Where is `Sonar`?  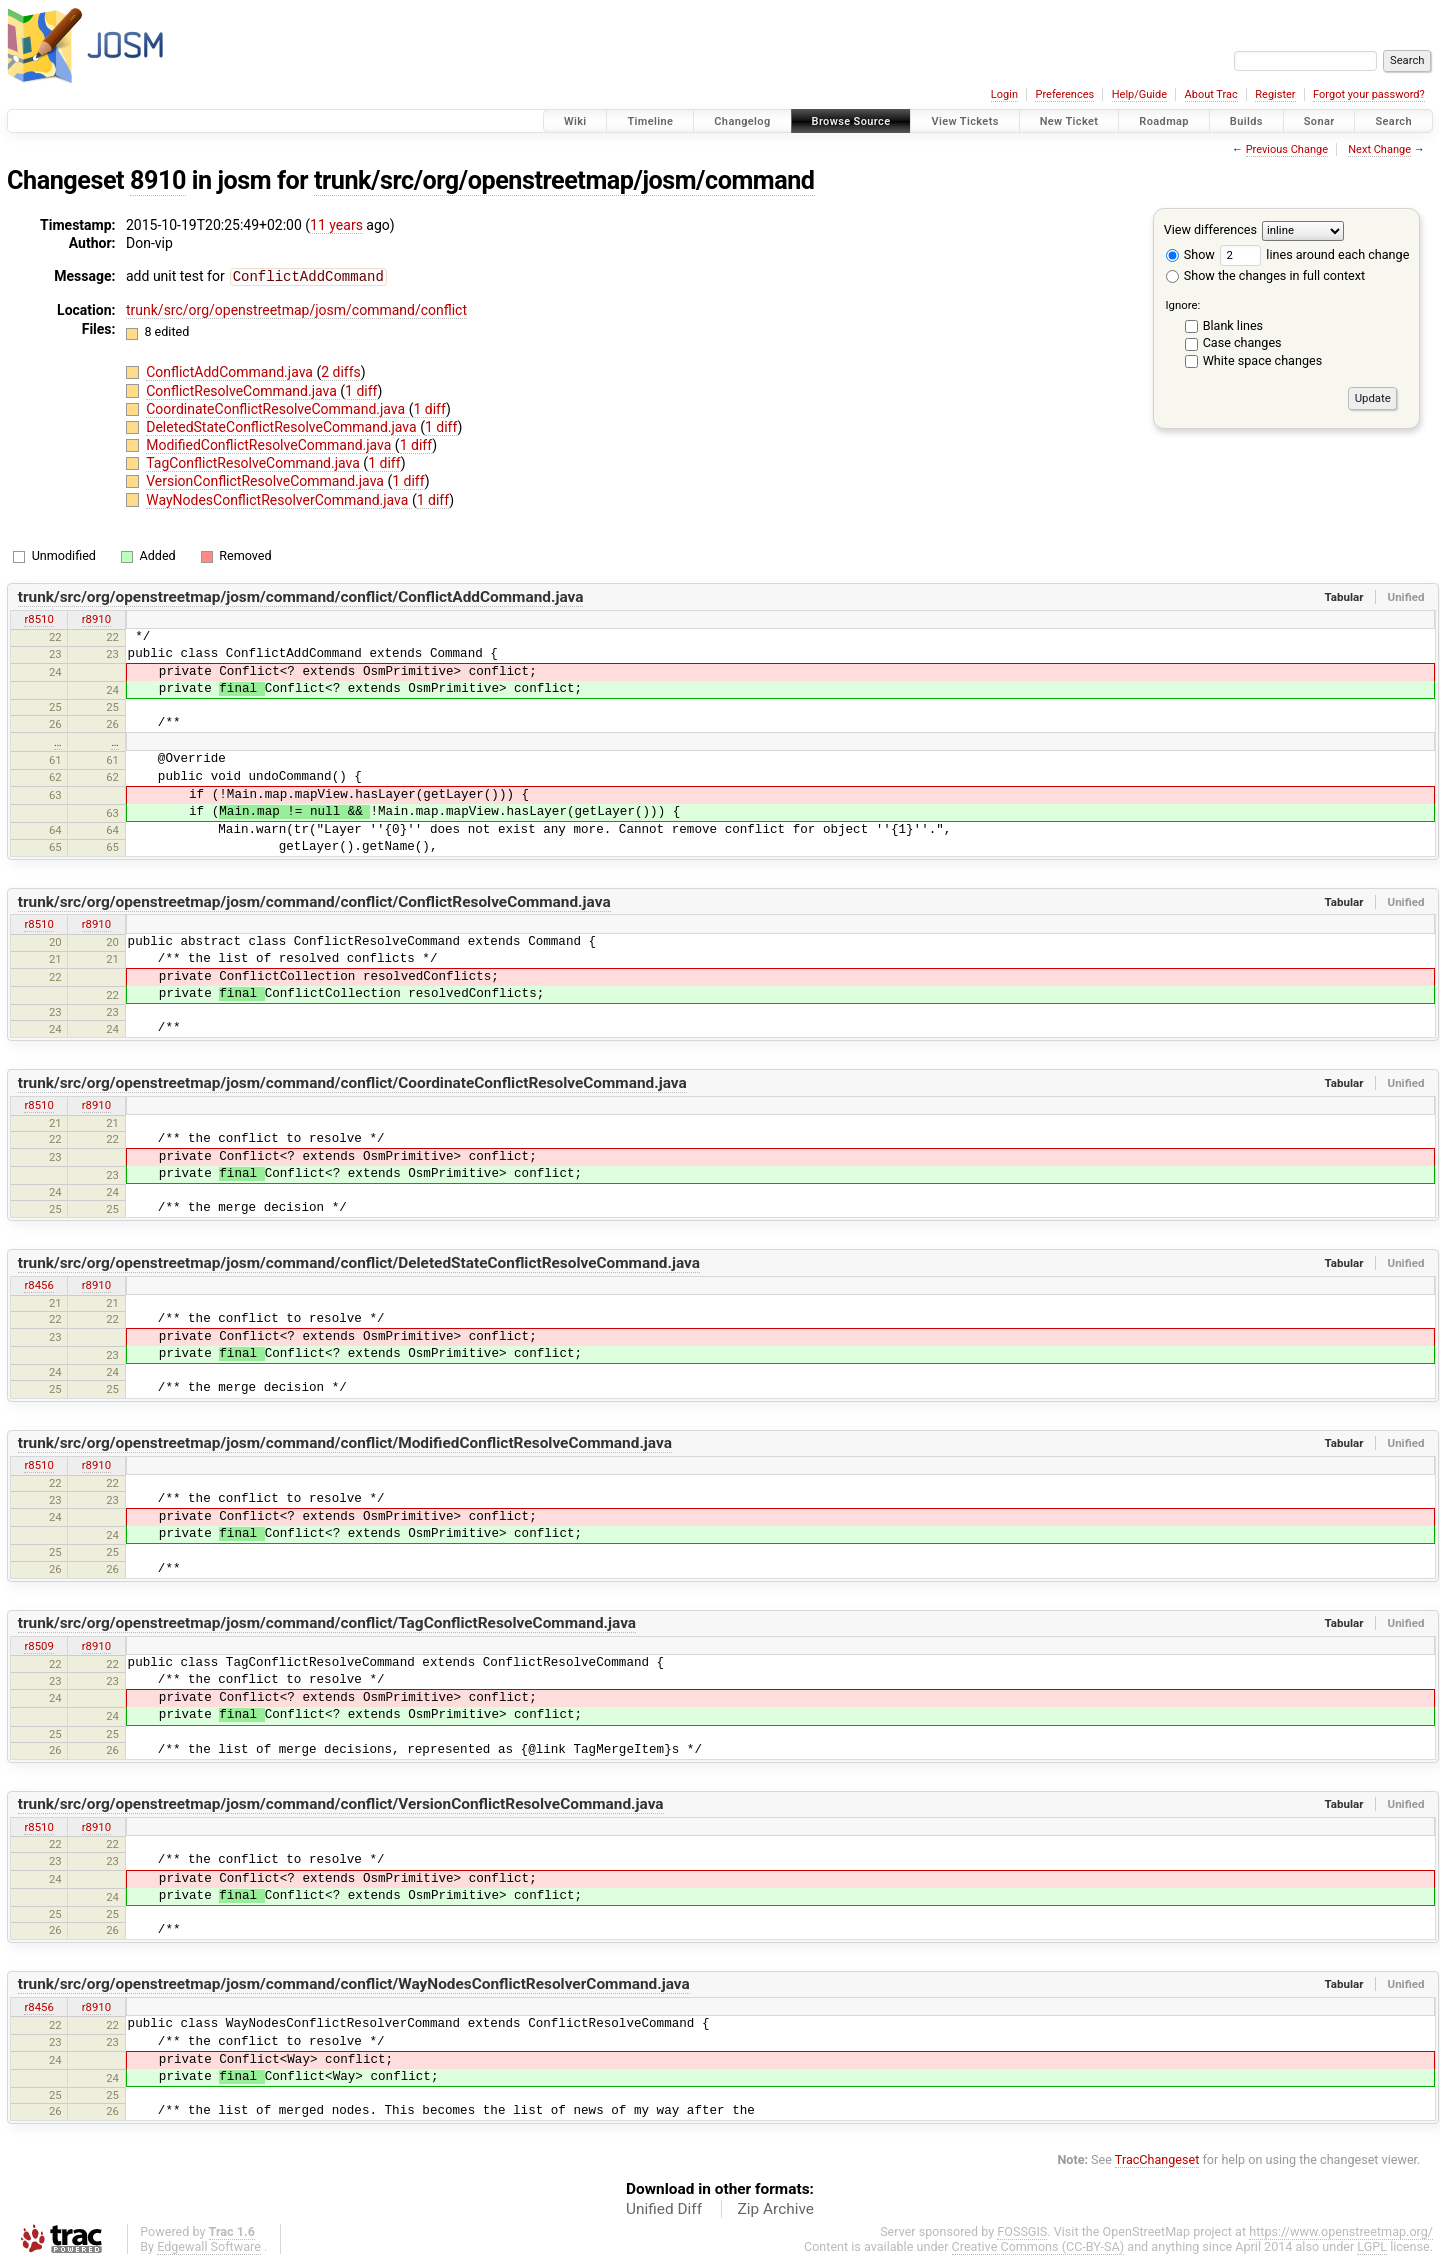 Sonar is located at coordinates (1319, 121).